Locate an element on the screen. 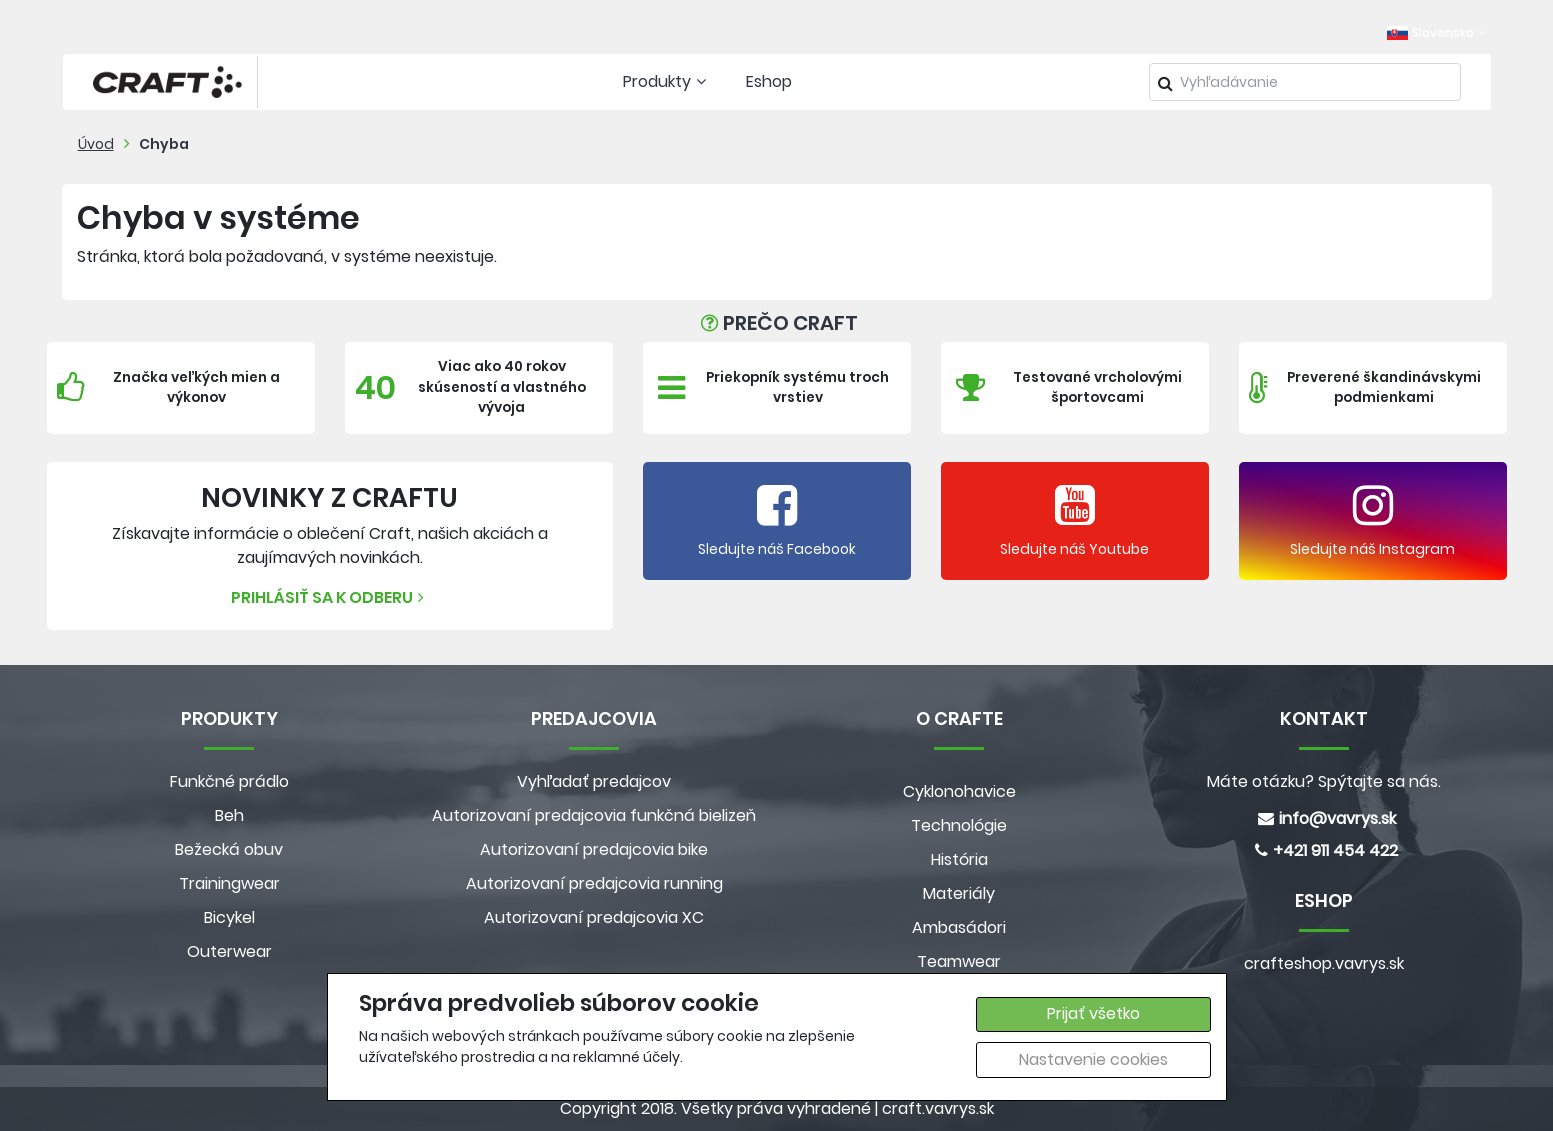  Prihlásiť sa k odberu is located at coordinates (330, 597).